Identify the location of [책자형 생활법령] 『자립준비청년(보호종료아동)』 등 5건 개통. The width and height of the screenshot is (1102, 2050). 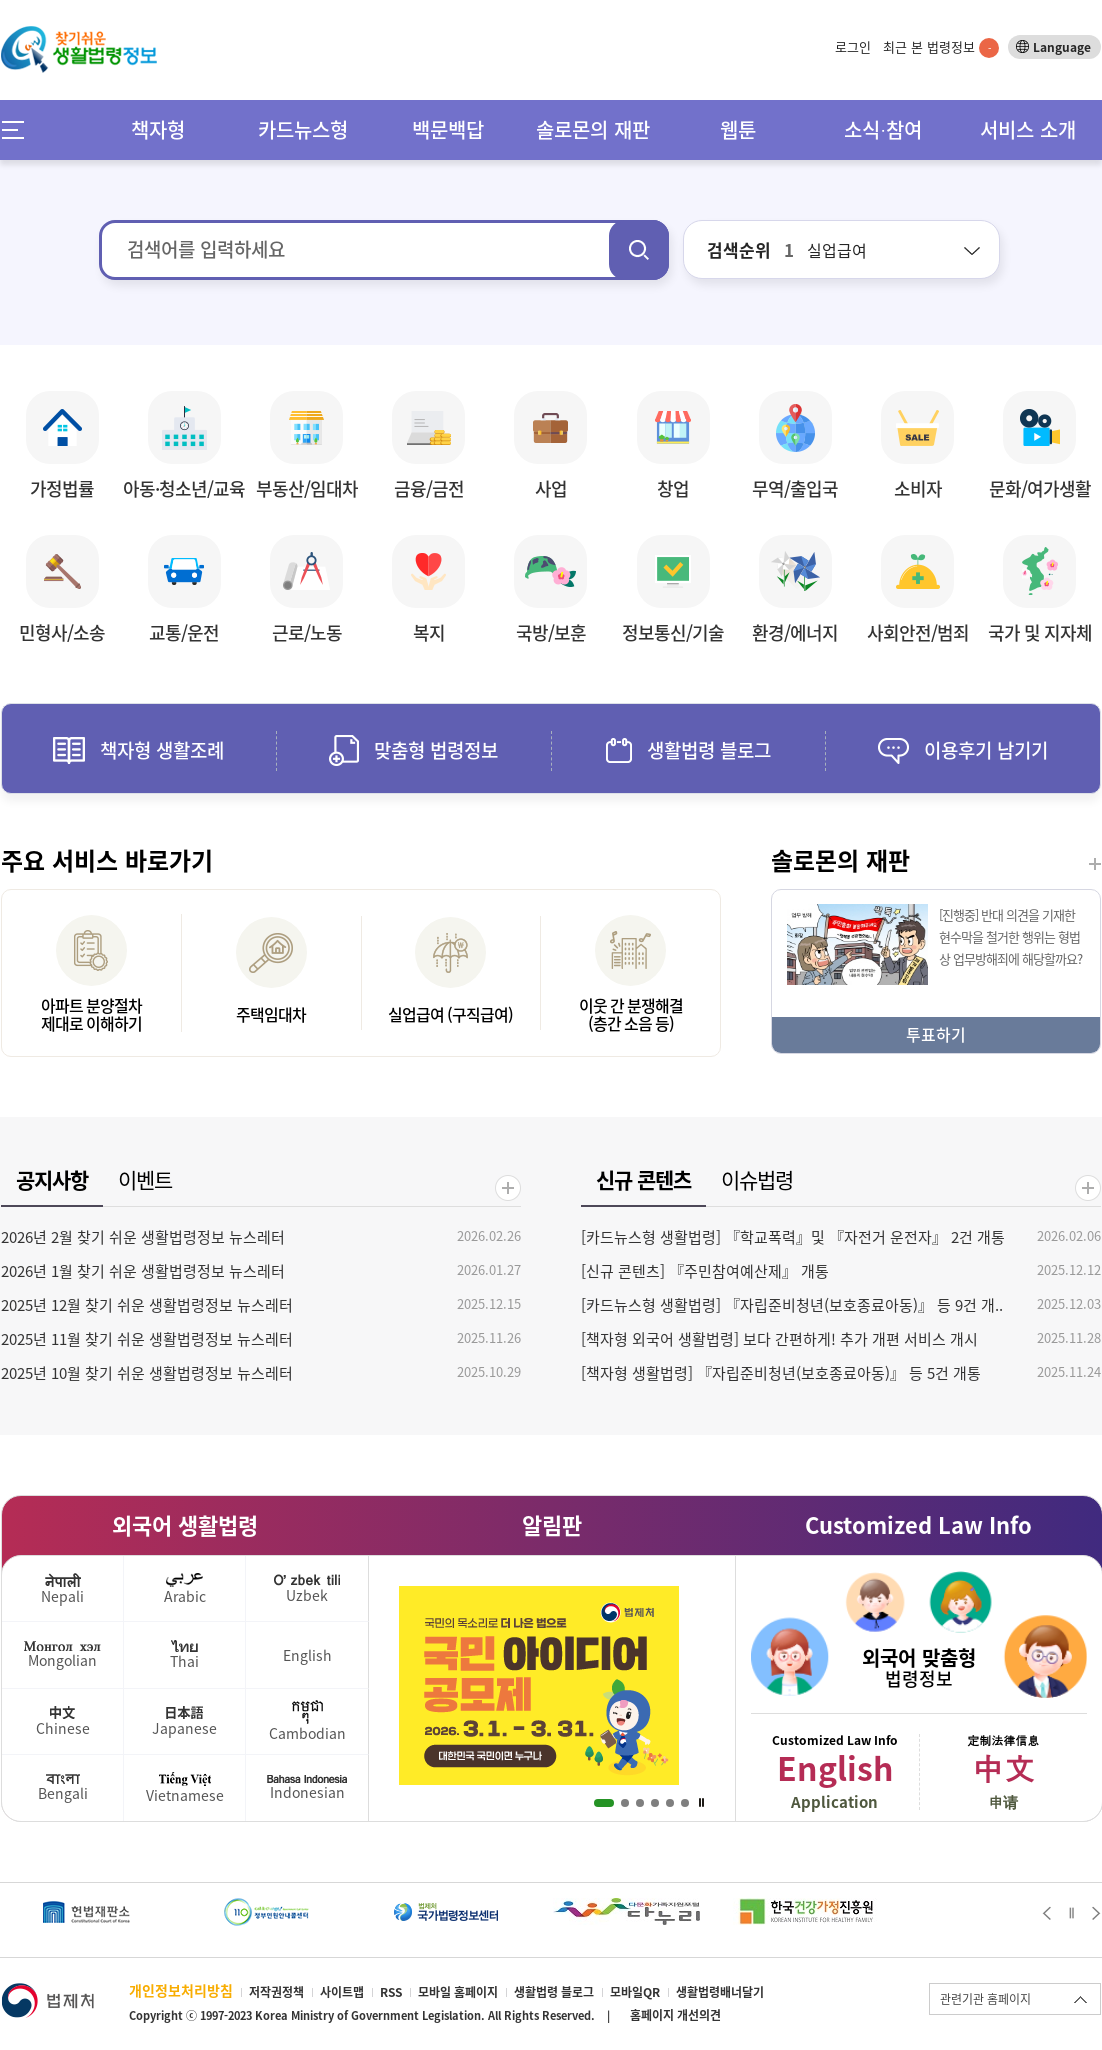
(781, 1373).